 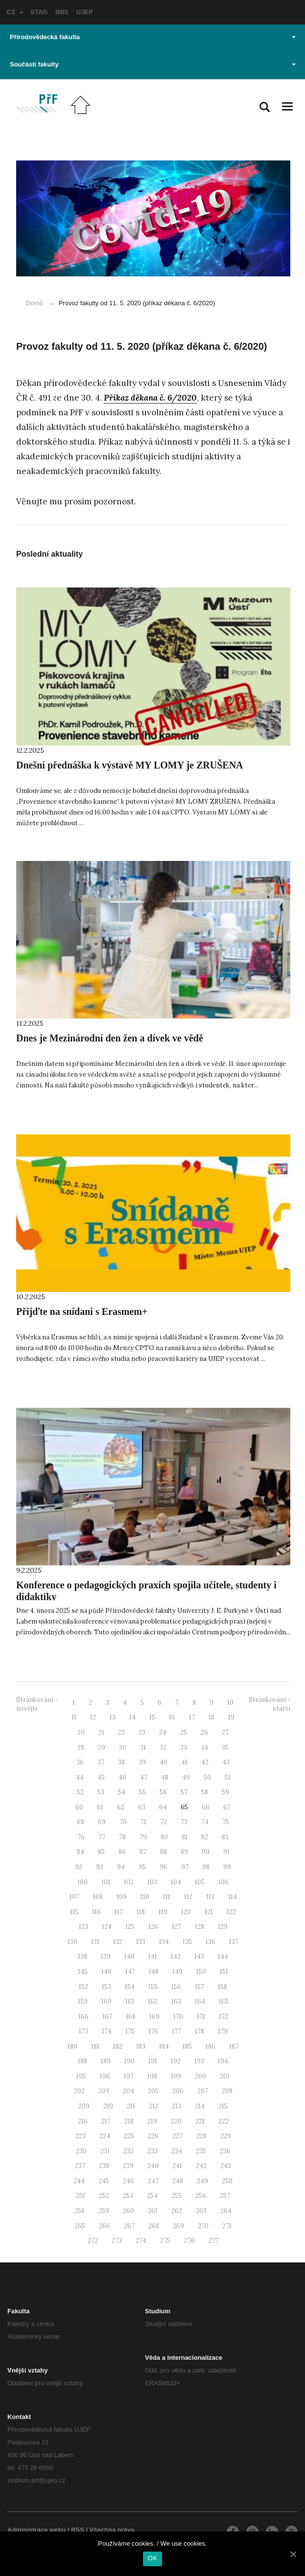 I want to click on 11, so click(x=73, y=1717).